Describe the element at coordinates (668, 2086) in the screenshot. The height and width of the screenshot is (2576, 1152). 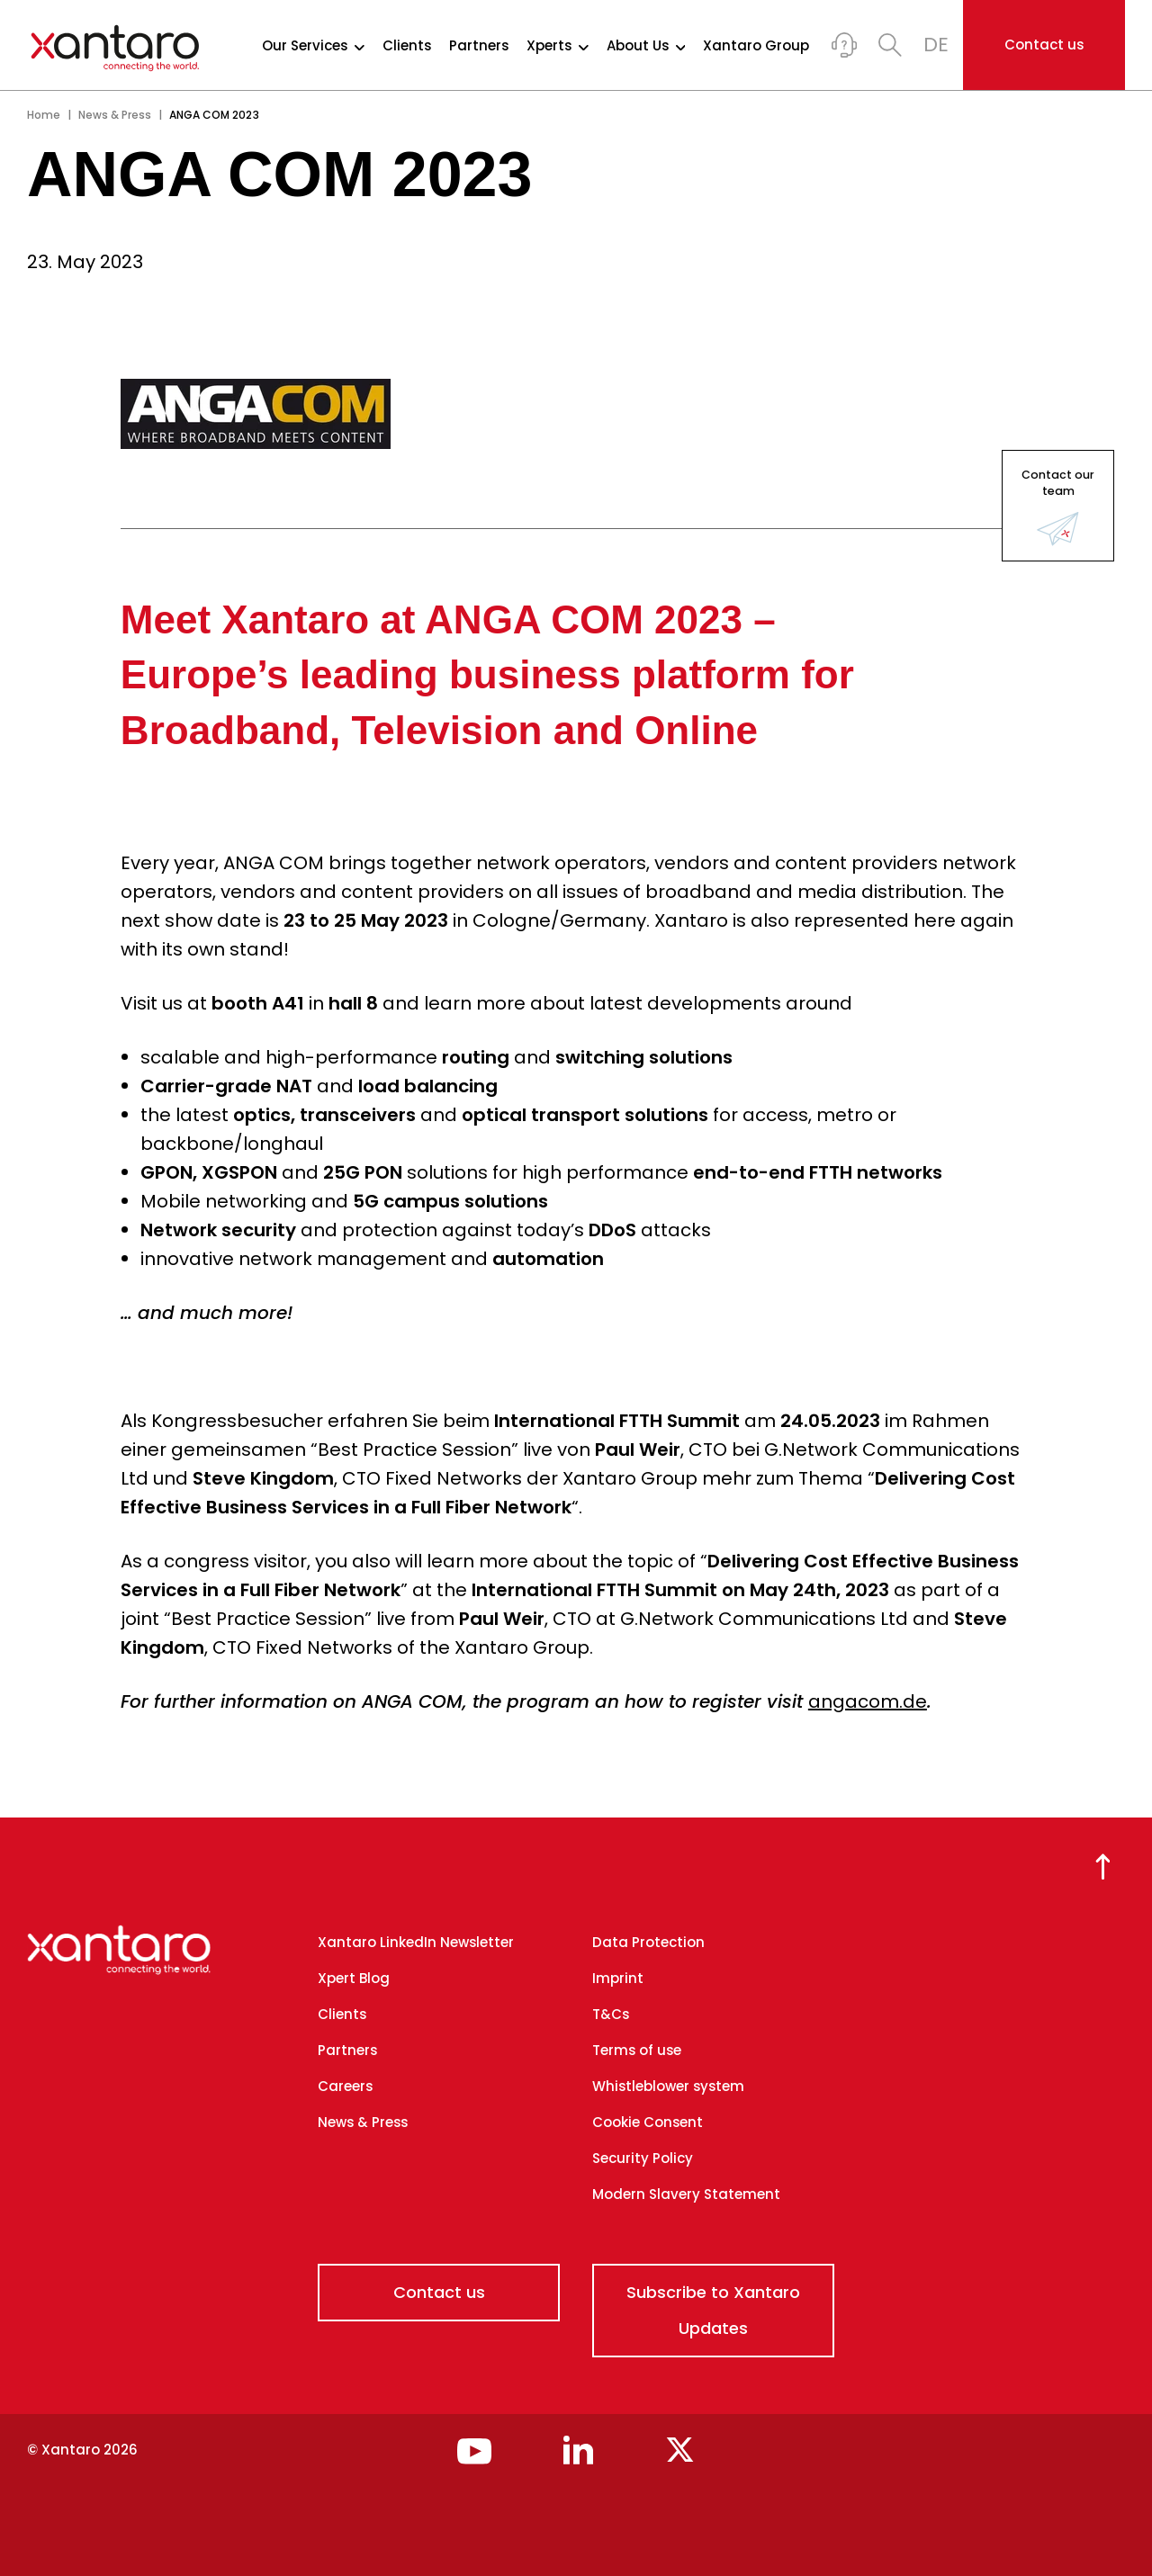
I see `Whistleblower system [menuitem]` at that location.